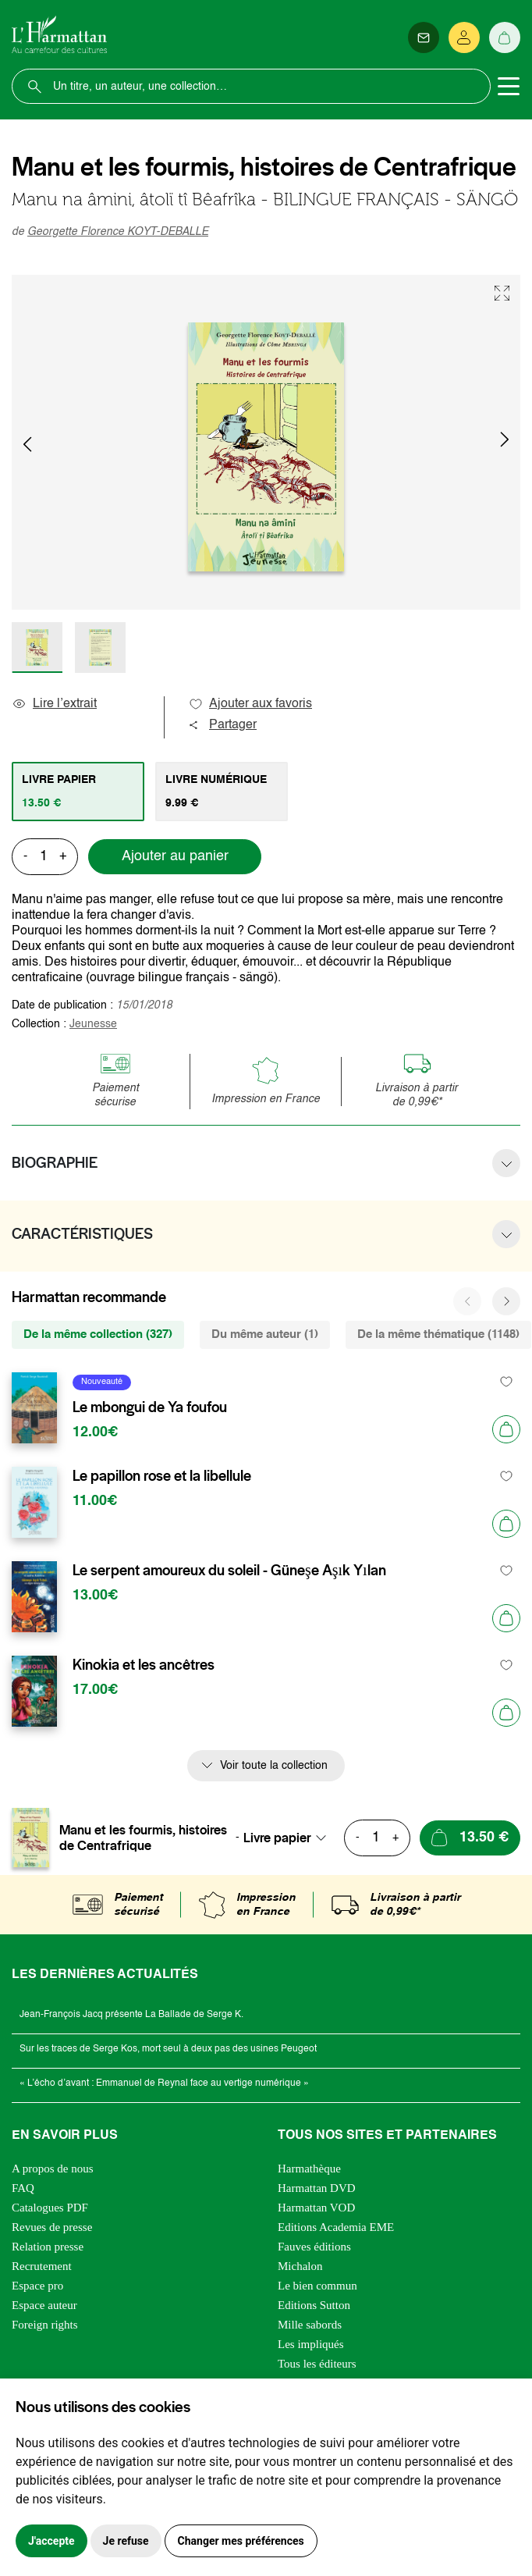  Describe the element at coordinates (150, 1407) in the screenshot. I see `Le mbongui de Ya foufou` at that location.